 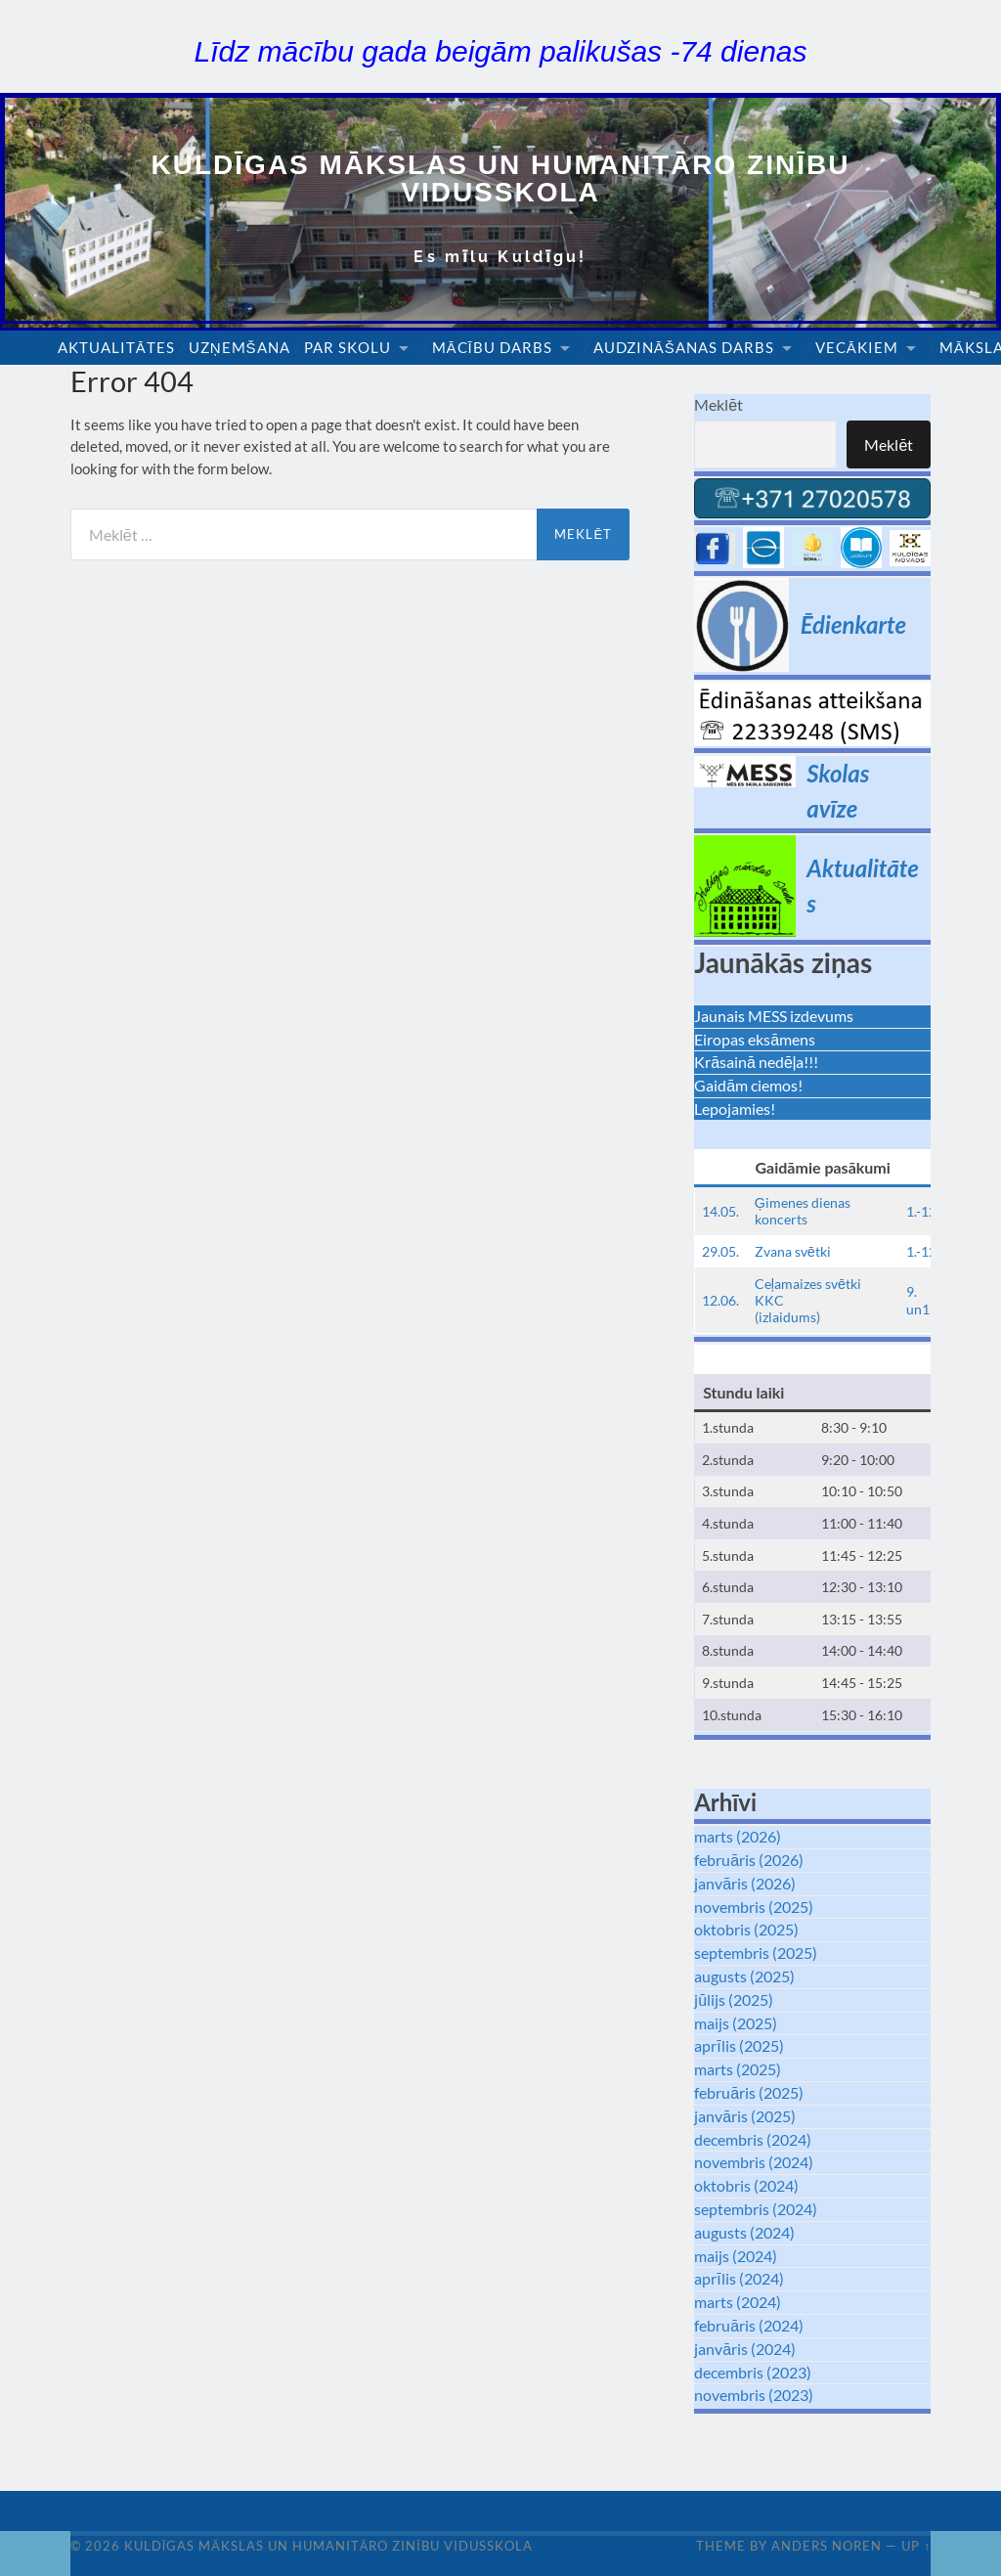 I want to click on Mācību darbs, so click(x=492, y=347).